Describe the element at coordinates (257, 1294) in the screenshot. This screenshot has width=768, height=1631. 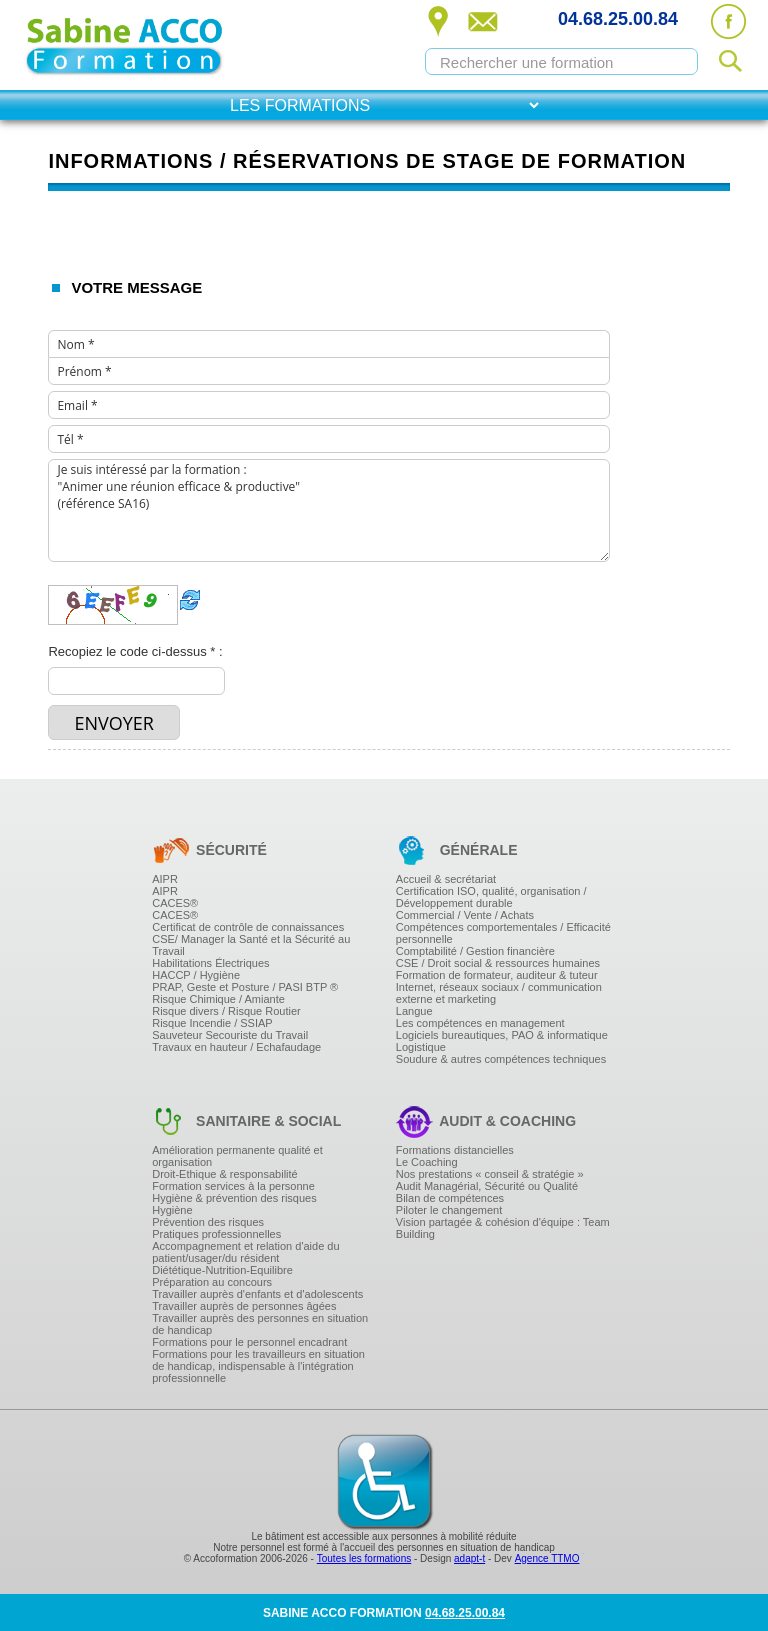
I see `Travailler auprès d'enfants et d'adolescents` at that location.